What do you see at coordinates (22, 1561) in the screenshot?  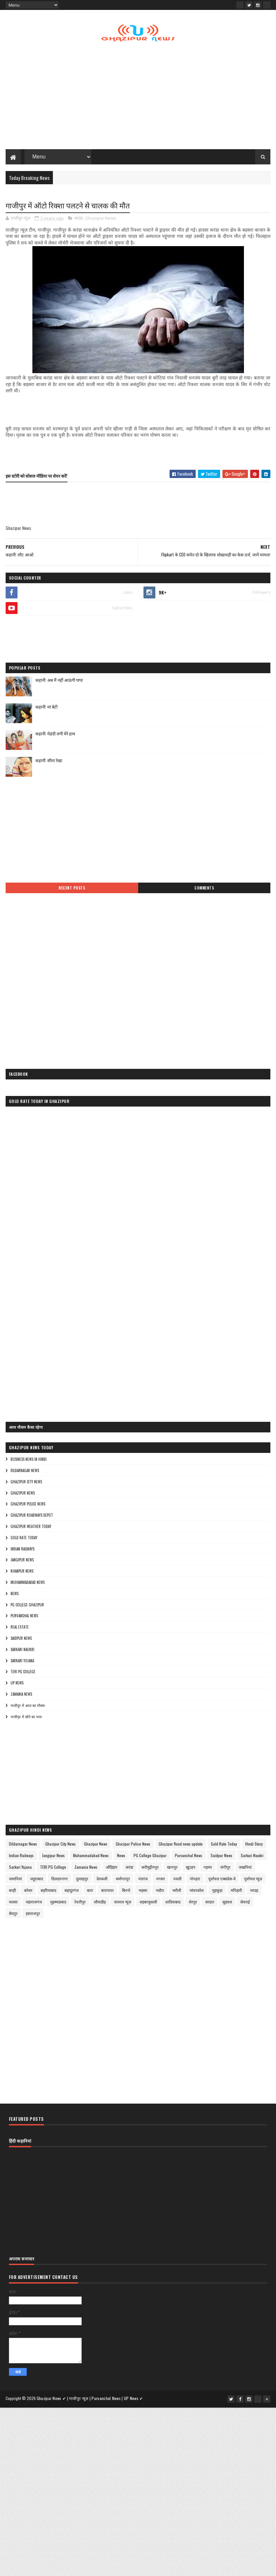 I see `Jangipur News` at bounding box center [22, 1561].